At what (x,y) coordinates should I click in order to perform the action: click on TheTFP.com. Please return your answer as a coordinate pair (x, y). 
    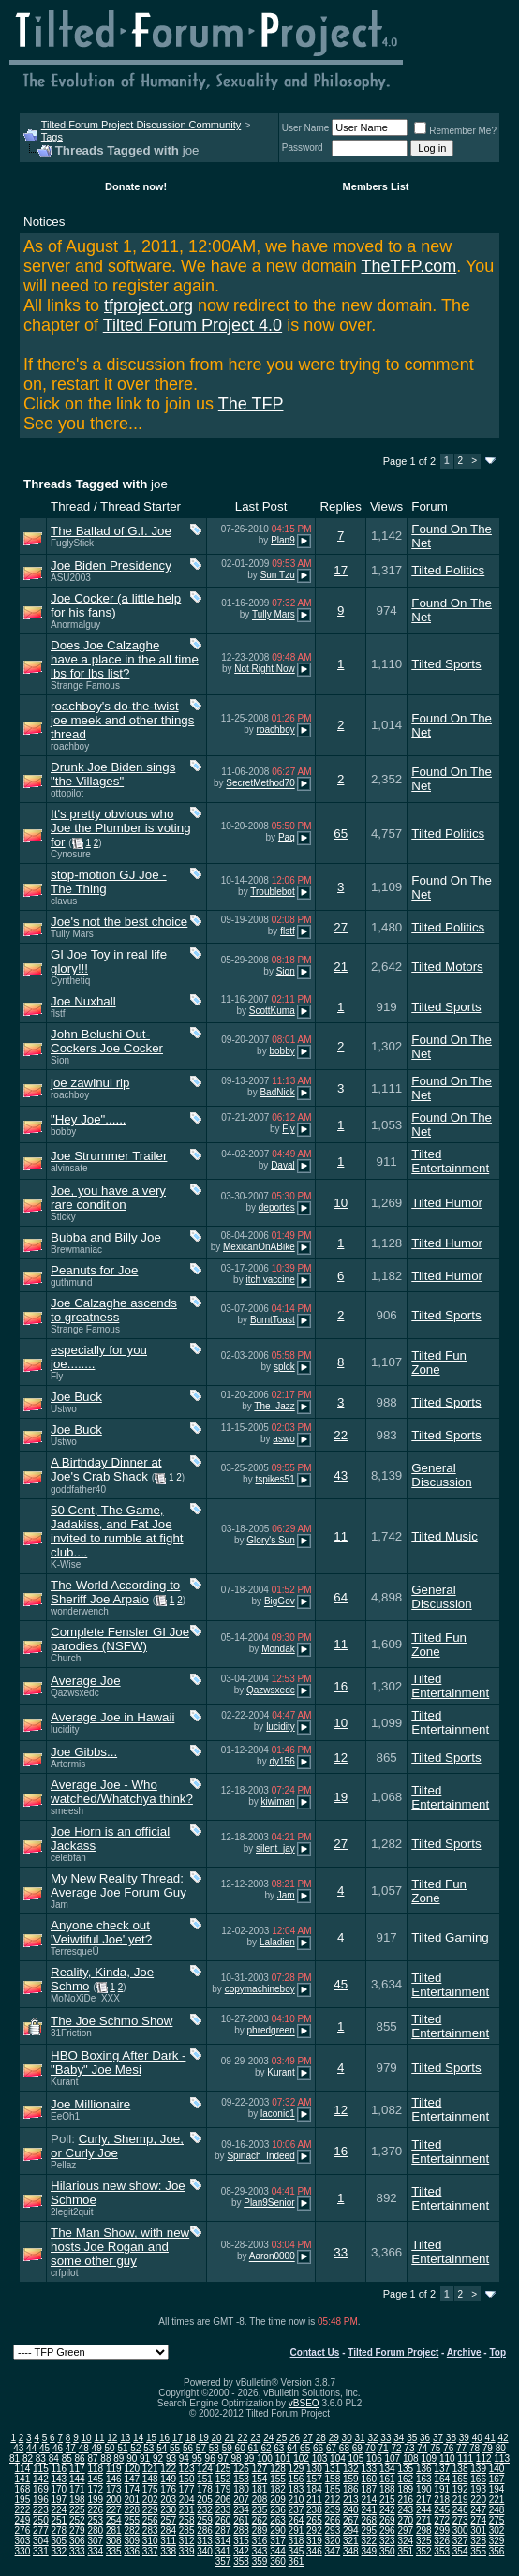
    Looking at the image, I should click on (409, 266).